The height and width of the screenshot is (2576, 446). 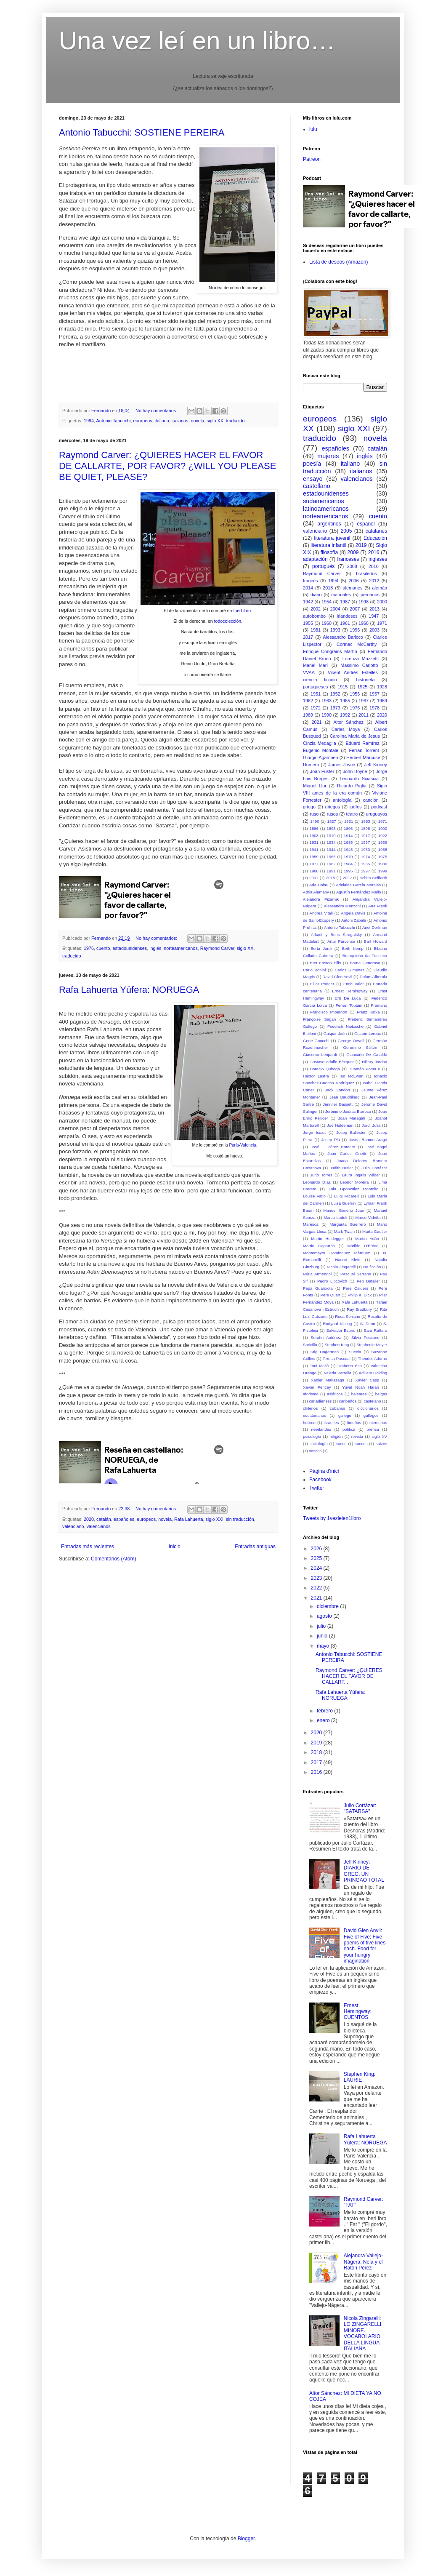 What do you see at coordinates (311, 764) in the screenshot?
I see `Homero` at bounding box center [311, 764].